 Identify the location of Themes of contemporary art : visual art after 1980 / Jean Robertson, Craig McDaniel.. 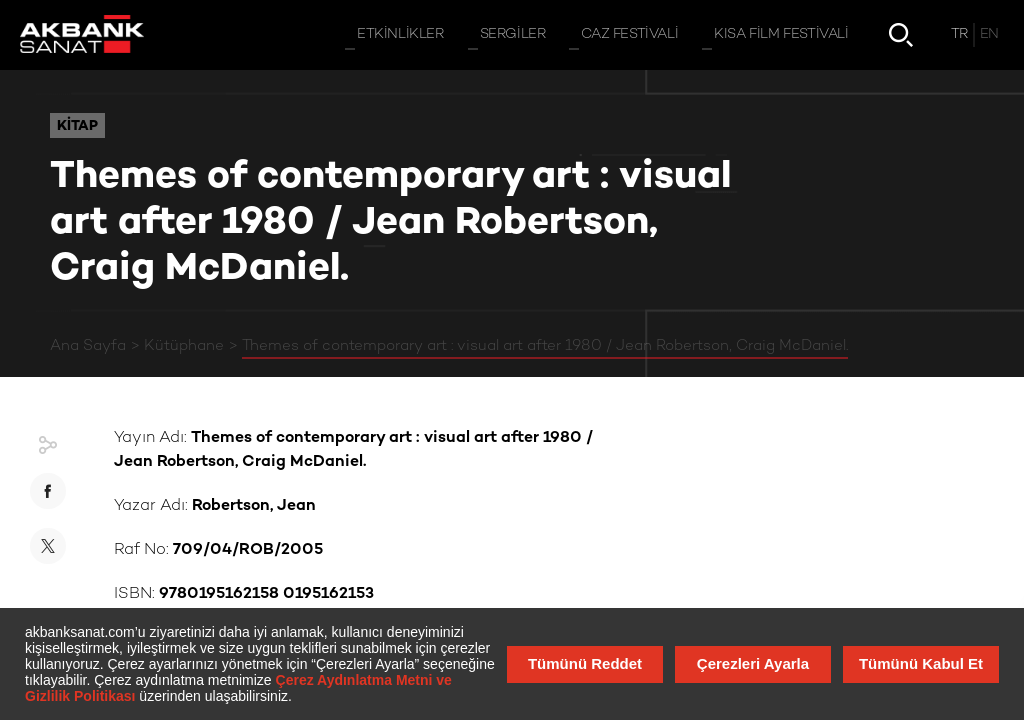
(545, 346).